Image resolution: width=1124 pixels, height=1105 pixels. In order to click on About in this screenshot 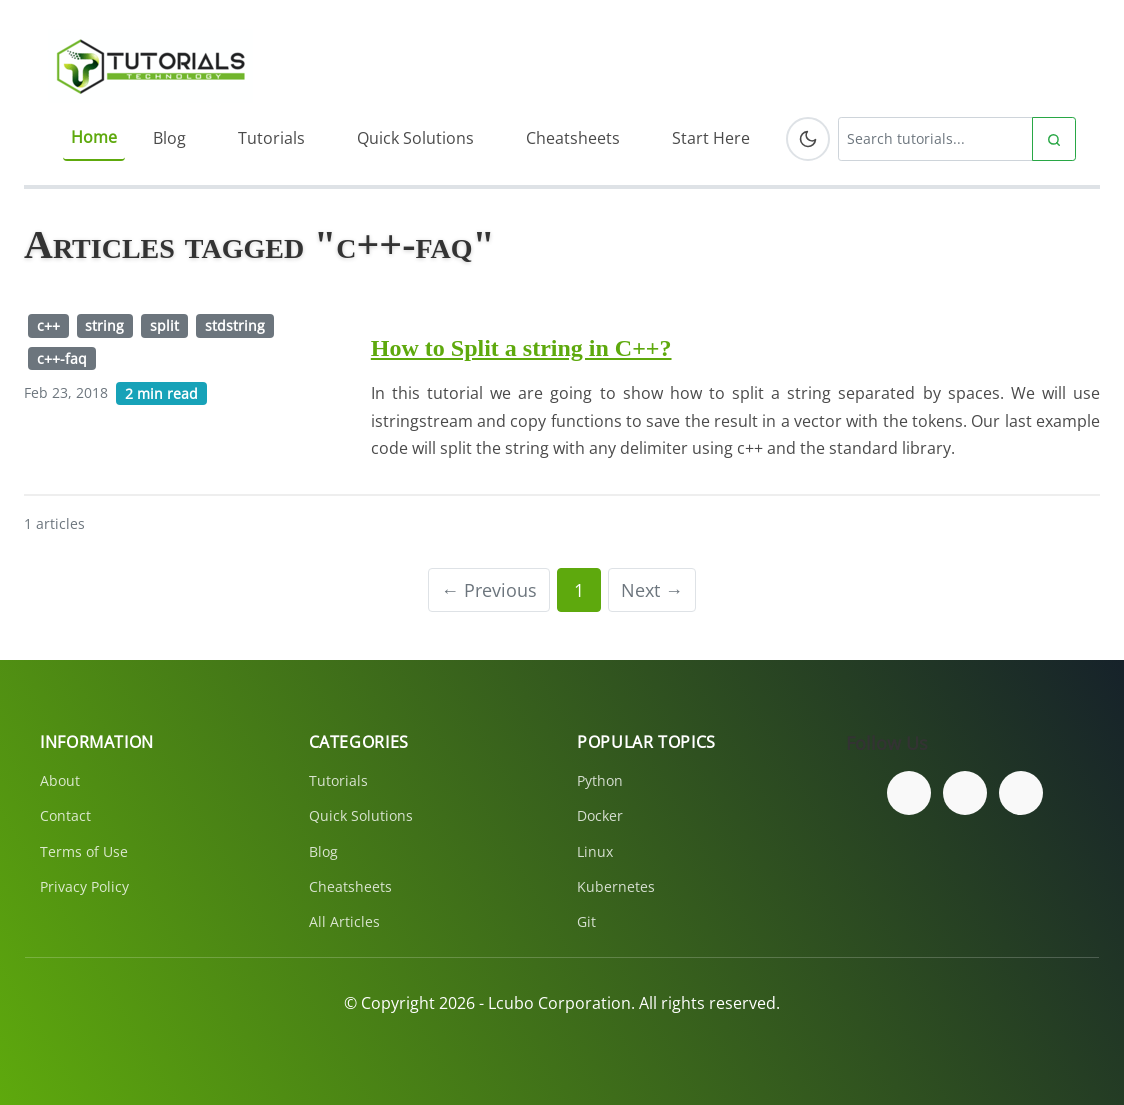, I will do `click(60, 780)`.